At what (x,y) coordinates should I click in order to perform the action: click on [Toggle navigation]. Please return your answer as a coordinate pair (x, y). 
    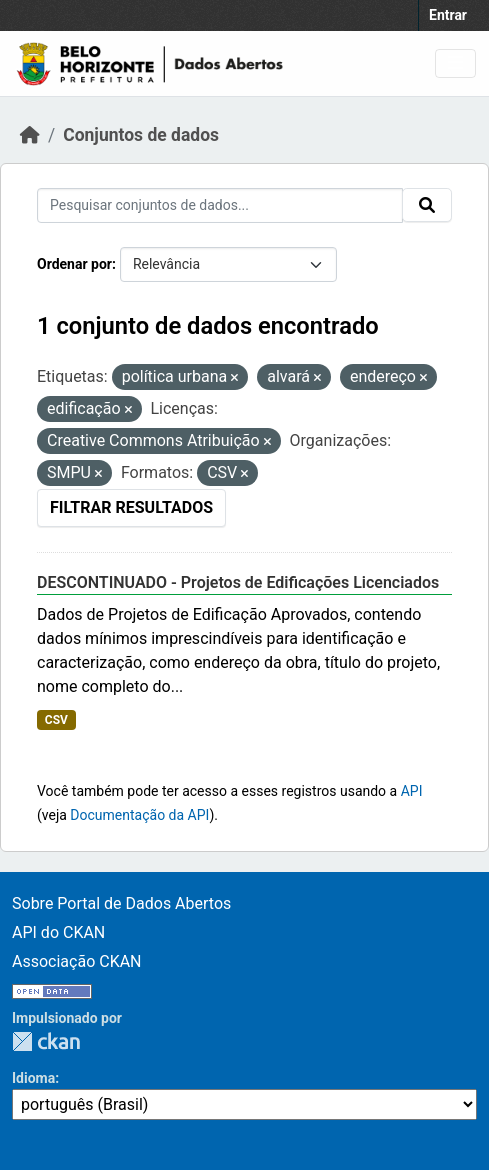
    Looking at the image, I should click on (455, 63).